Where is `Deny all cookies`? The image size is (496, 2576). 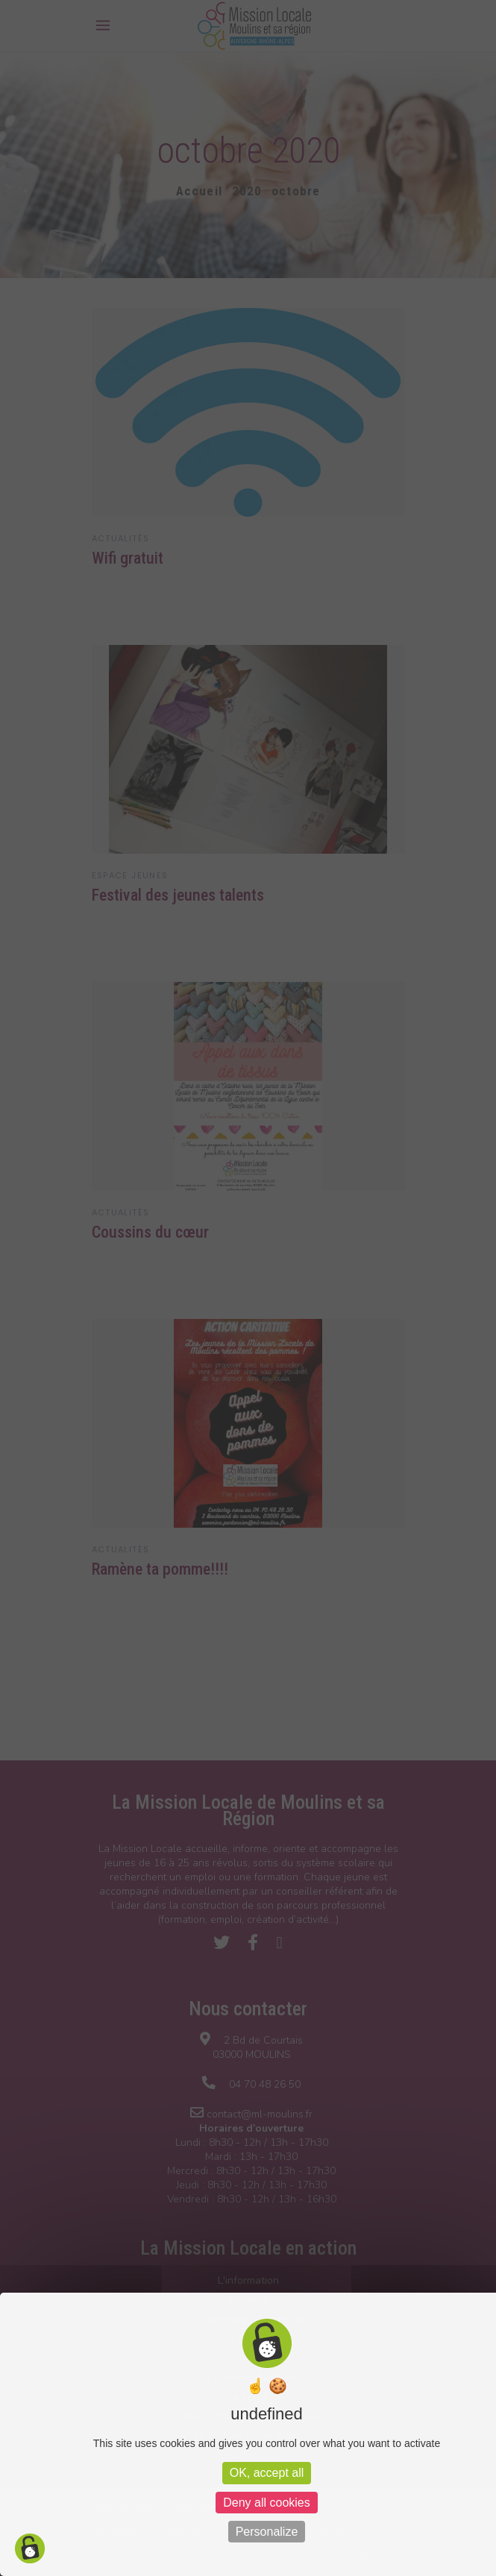
Deny all cookies is located at coordinates (266, 2502).